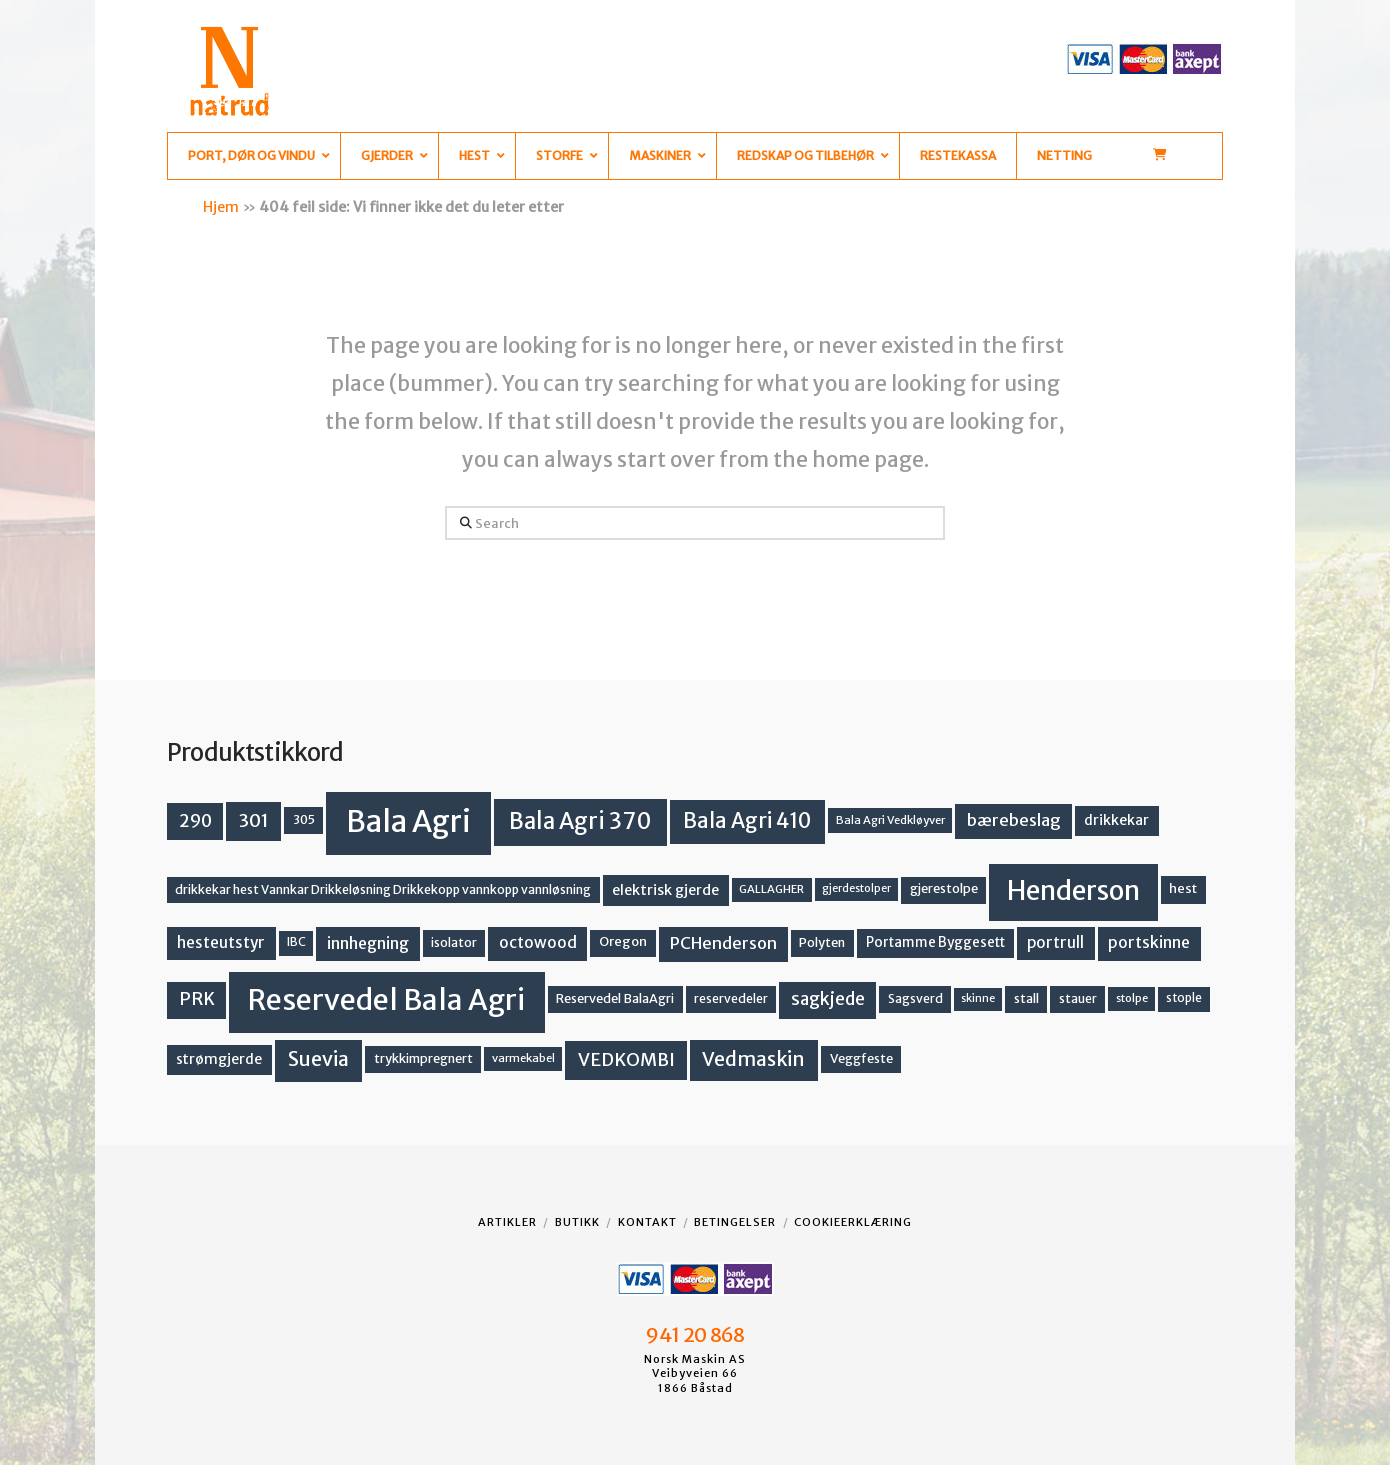  What do you see at coordinates (747, 821) in the screenshot?
I see `Bala Agri 410 [Bala Agri 410 (52 produkter)]` at bounding box center [747, 821].